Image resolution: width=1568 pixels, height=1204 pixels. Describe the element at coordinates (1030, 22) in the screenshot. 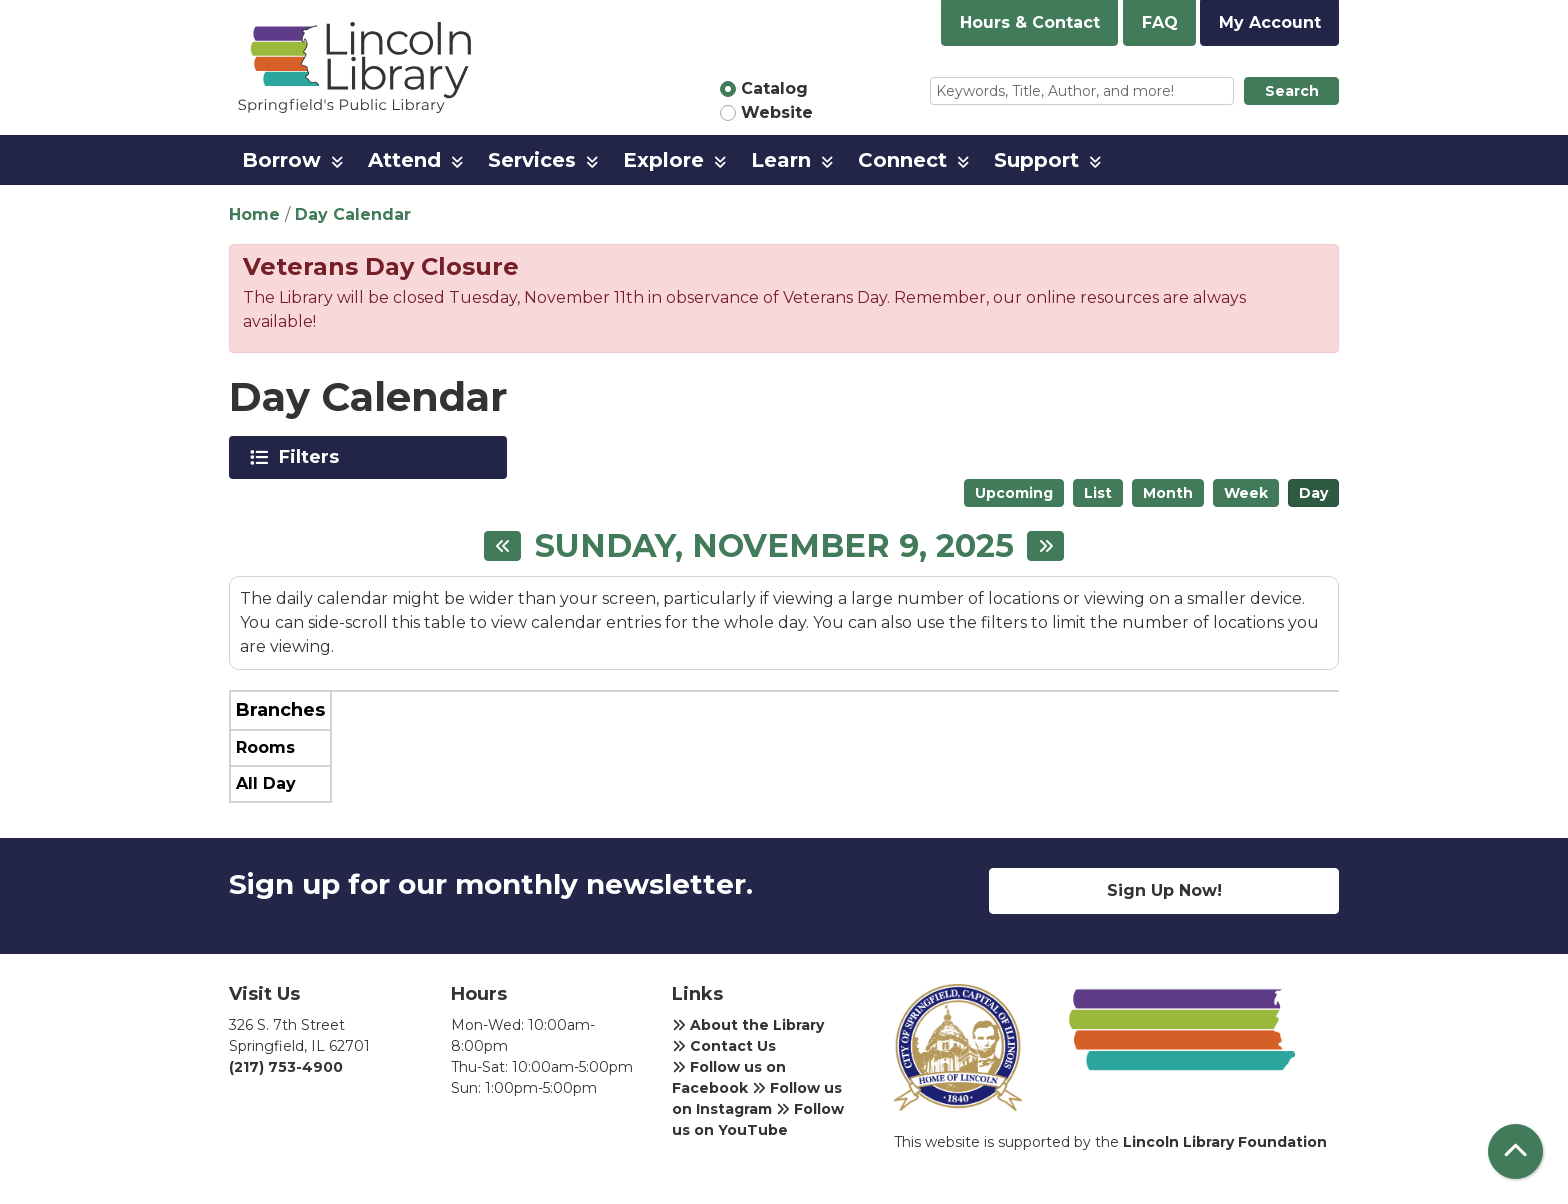

I see `Hours & Contact` at that location.